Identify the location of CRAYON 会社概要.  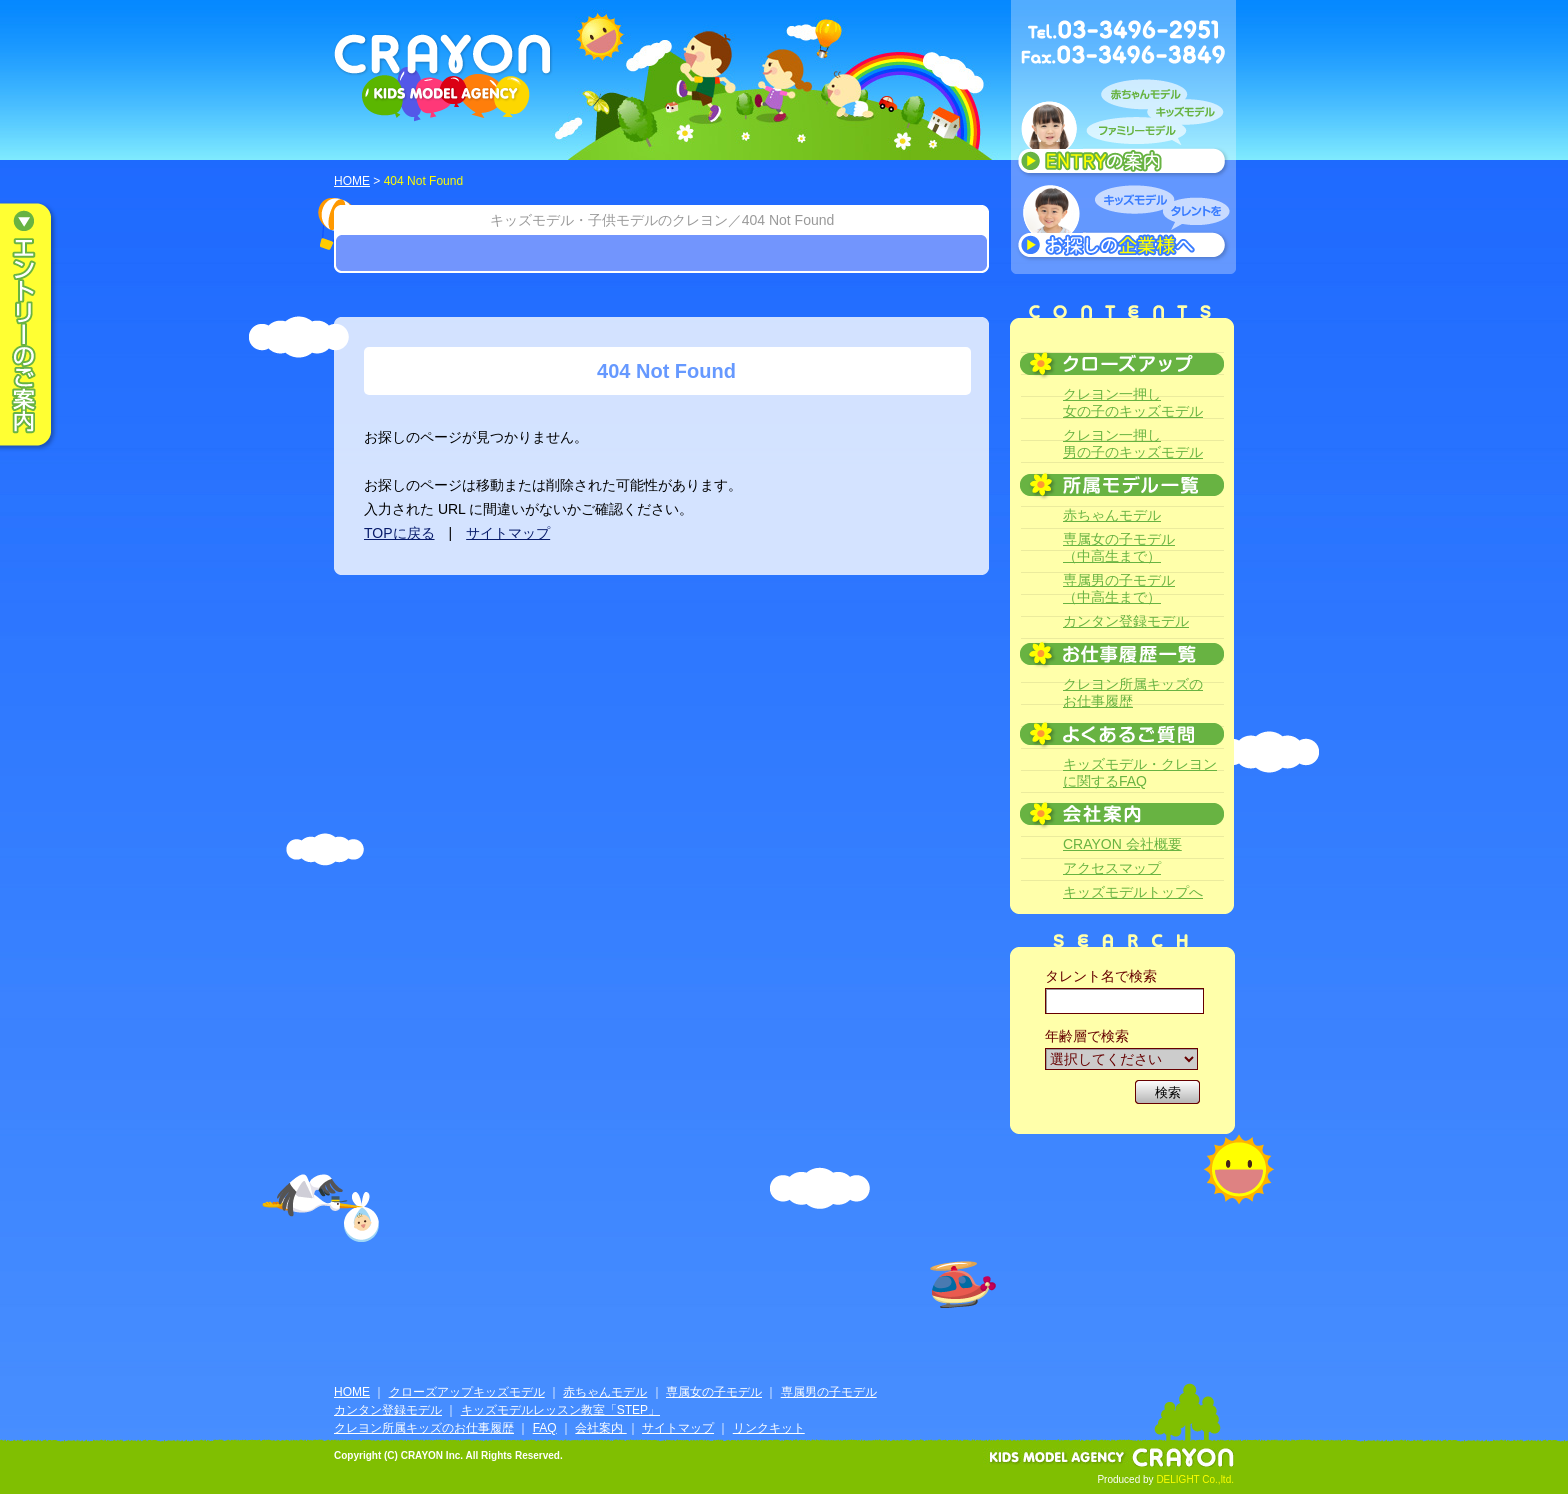
(1122, 844).